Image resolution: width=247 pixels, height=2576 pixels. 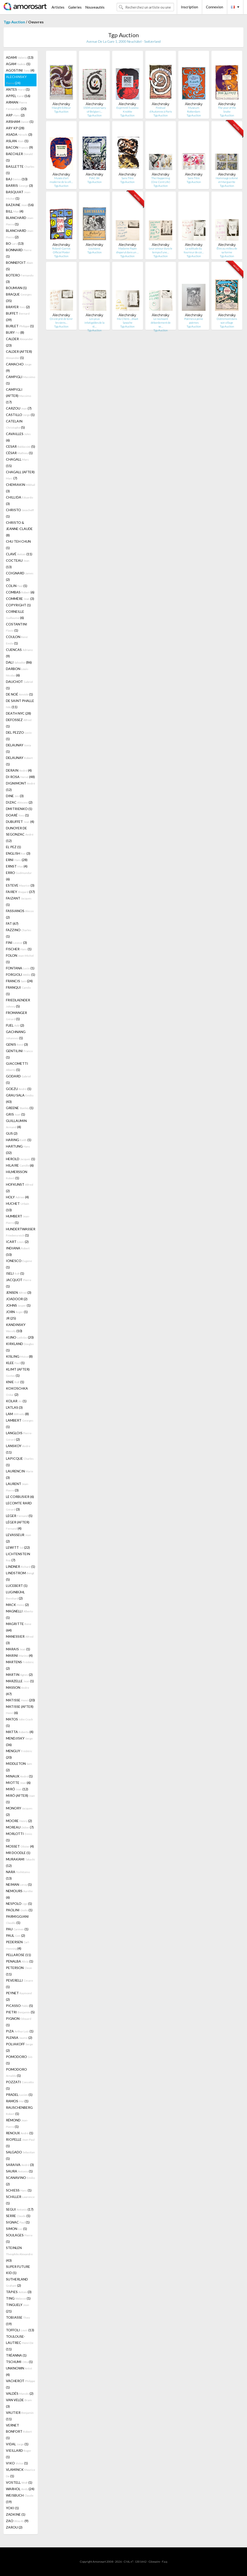 What do you see at coordinates (19, 185) in the screenshot?
I see `BARRIS (3)` at bounding box center [19, 185].